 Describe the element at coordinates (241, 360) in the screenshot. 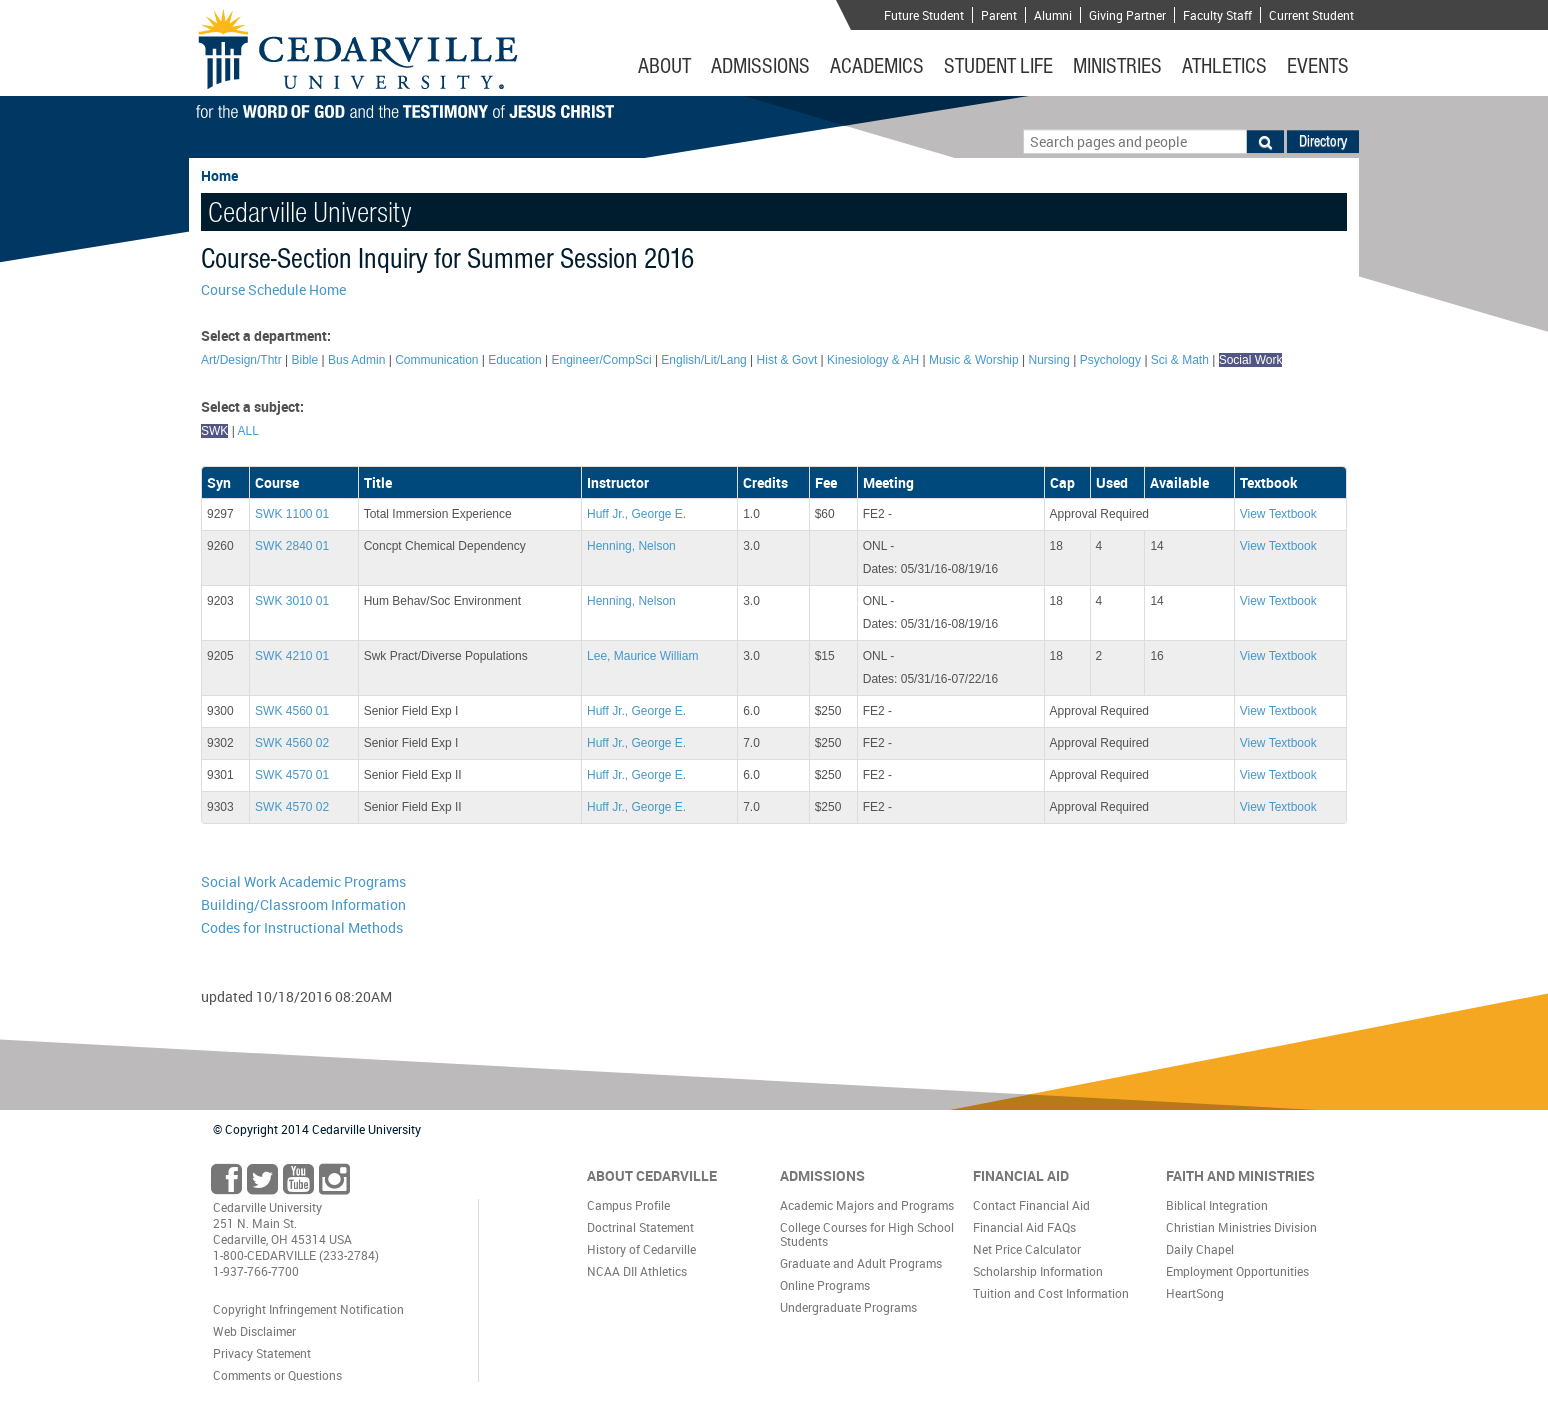

I see `Art/Design/Thtr` at that location.